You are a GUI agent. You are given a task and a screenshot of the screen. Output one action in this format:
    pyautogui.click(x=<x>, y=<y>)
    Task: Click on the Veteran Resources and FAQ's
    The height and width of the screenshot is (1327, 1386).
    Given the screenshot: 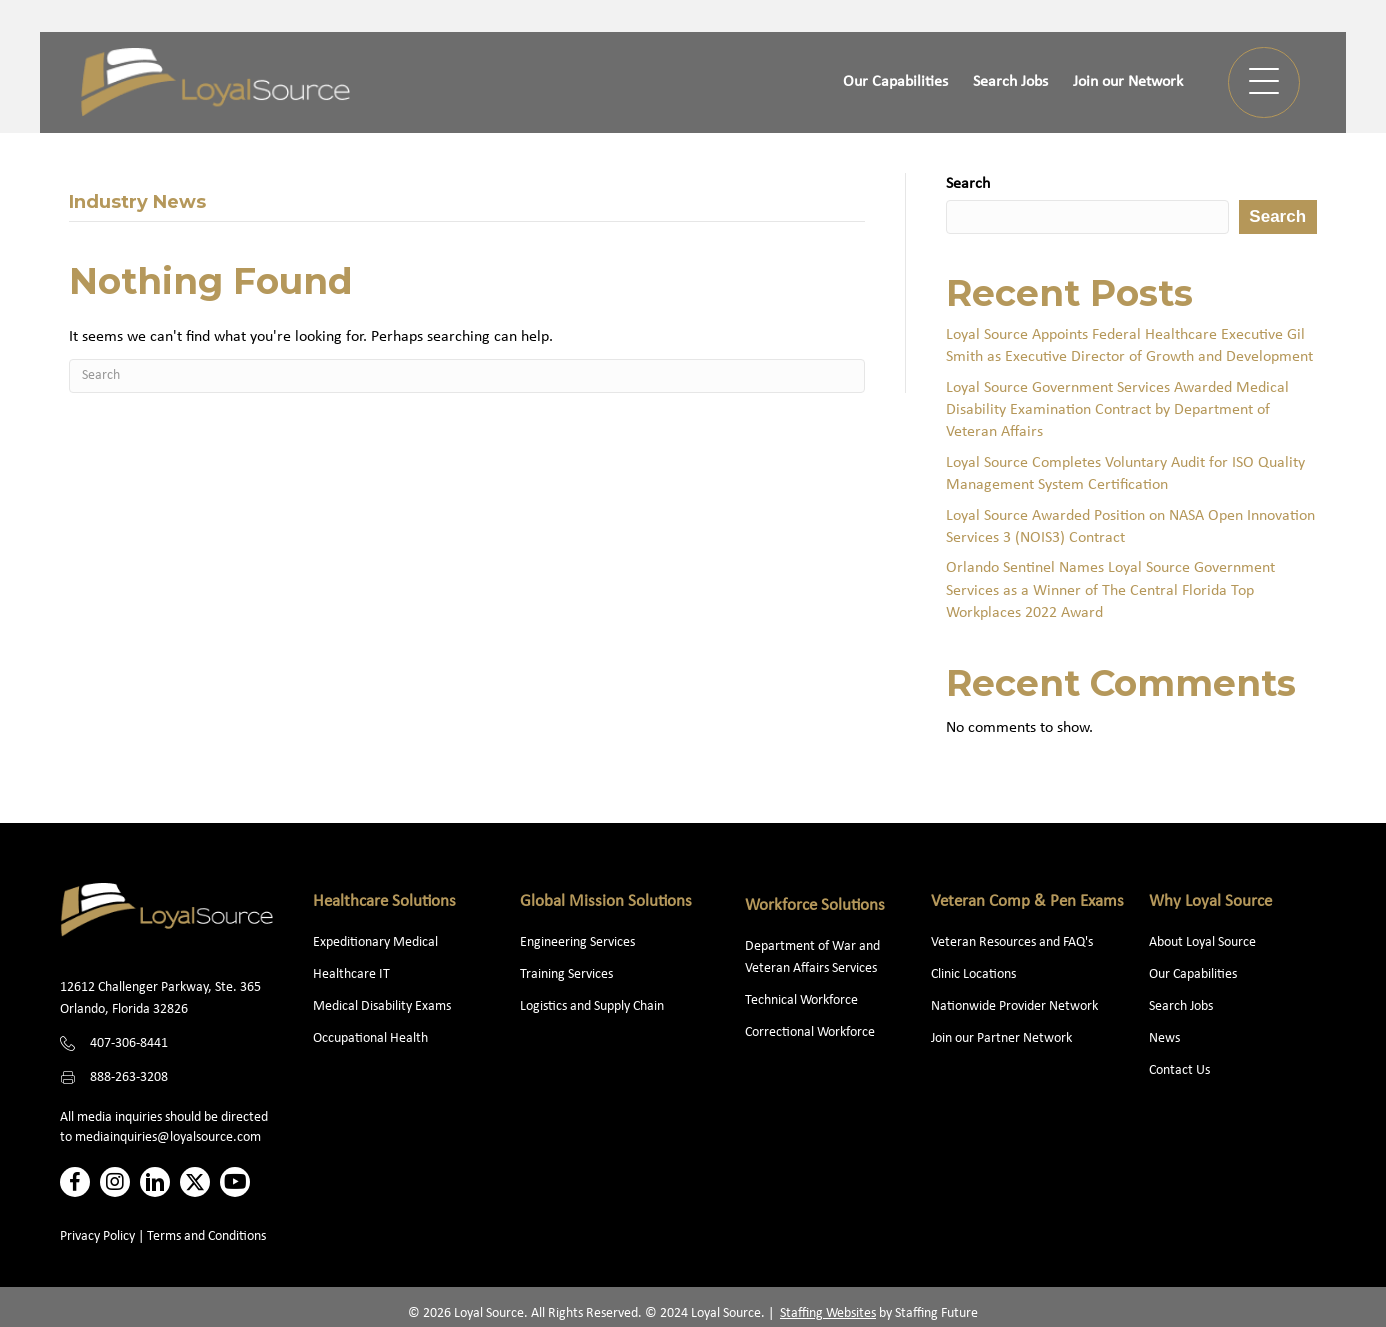 What is the action you would take?
    pyautogui.click(x=1012, y=942)
    